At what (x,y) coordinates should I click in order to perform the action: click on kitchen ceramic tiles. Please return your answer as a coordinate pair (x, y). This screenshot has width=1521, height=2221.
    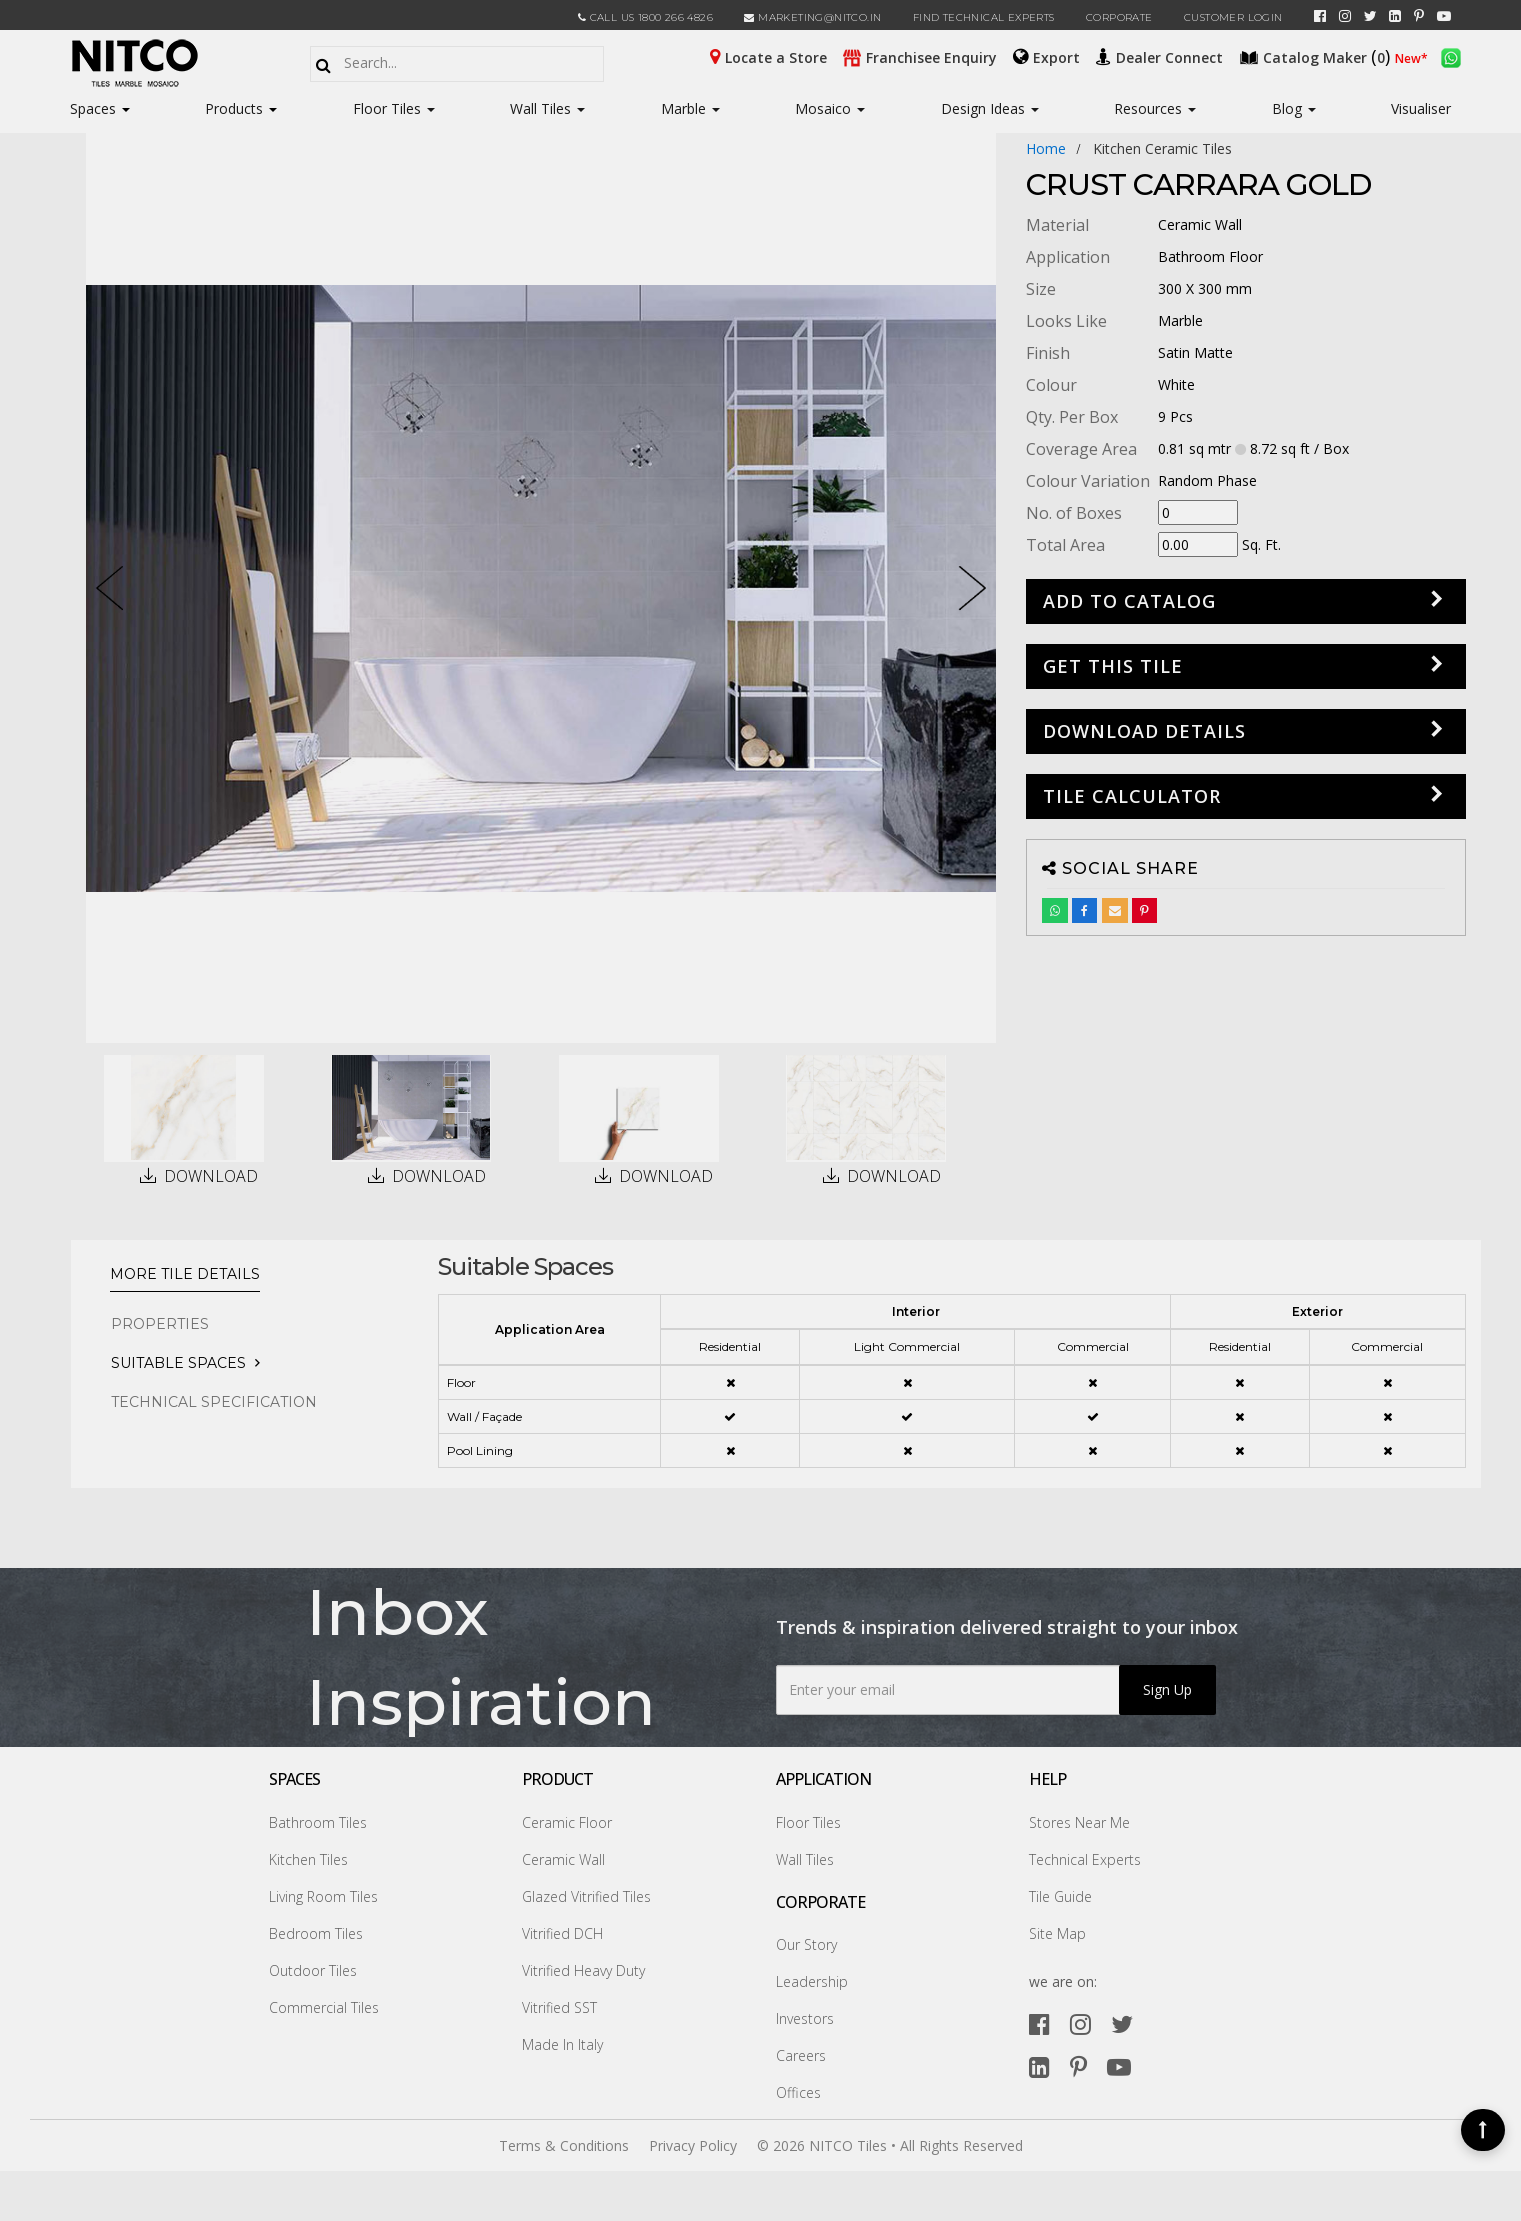
    Looking at the image, I should click on (1162, 148).